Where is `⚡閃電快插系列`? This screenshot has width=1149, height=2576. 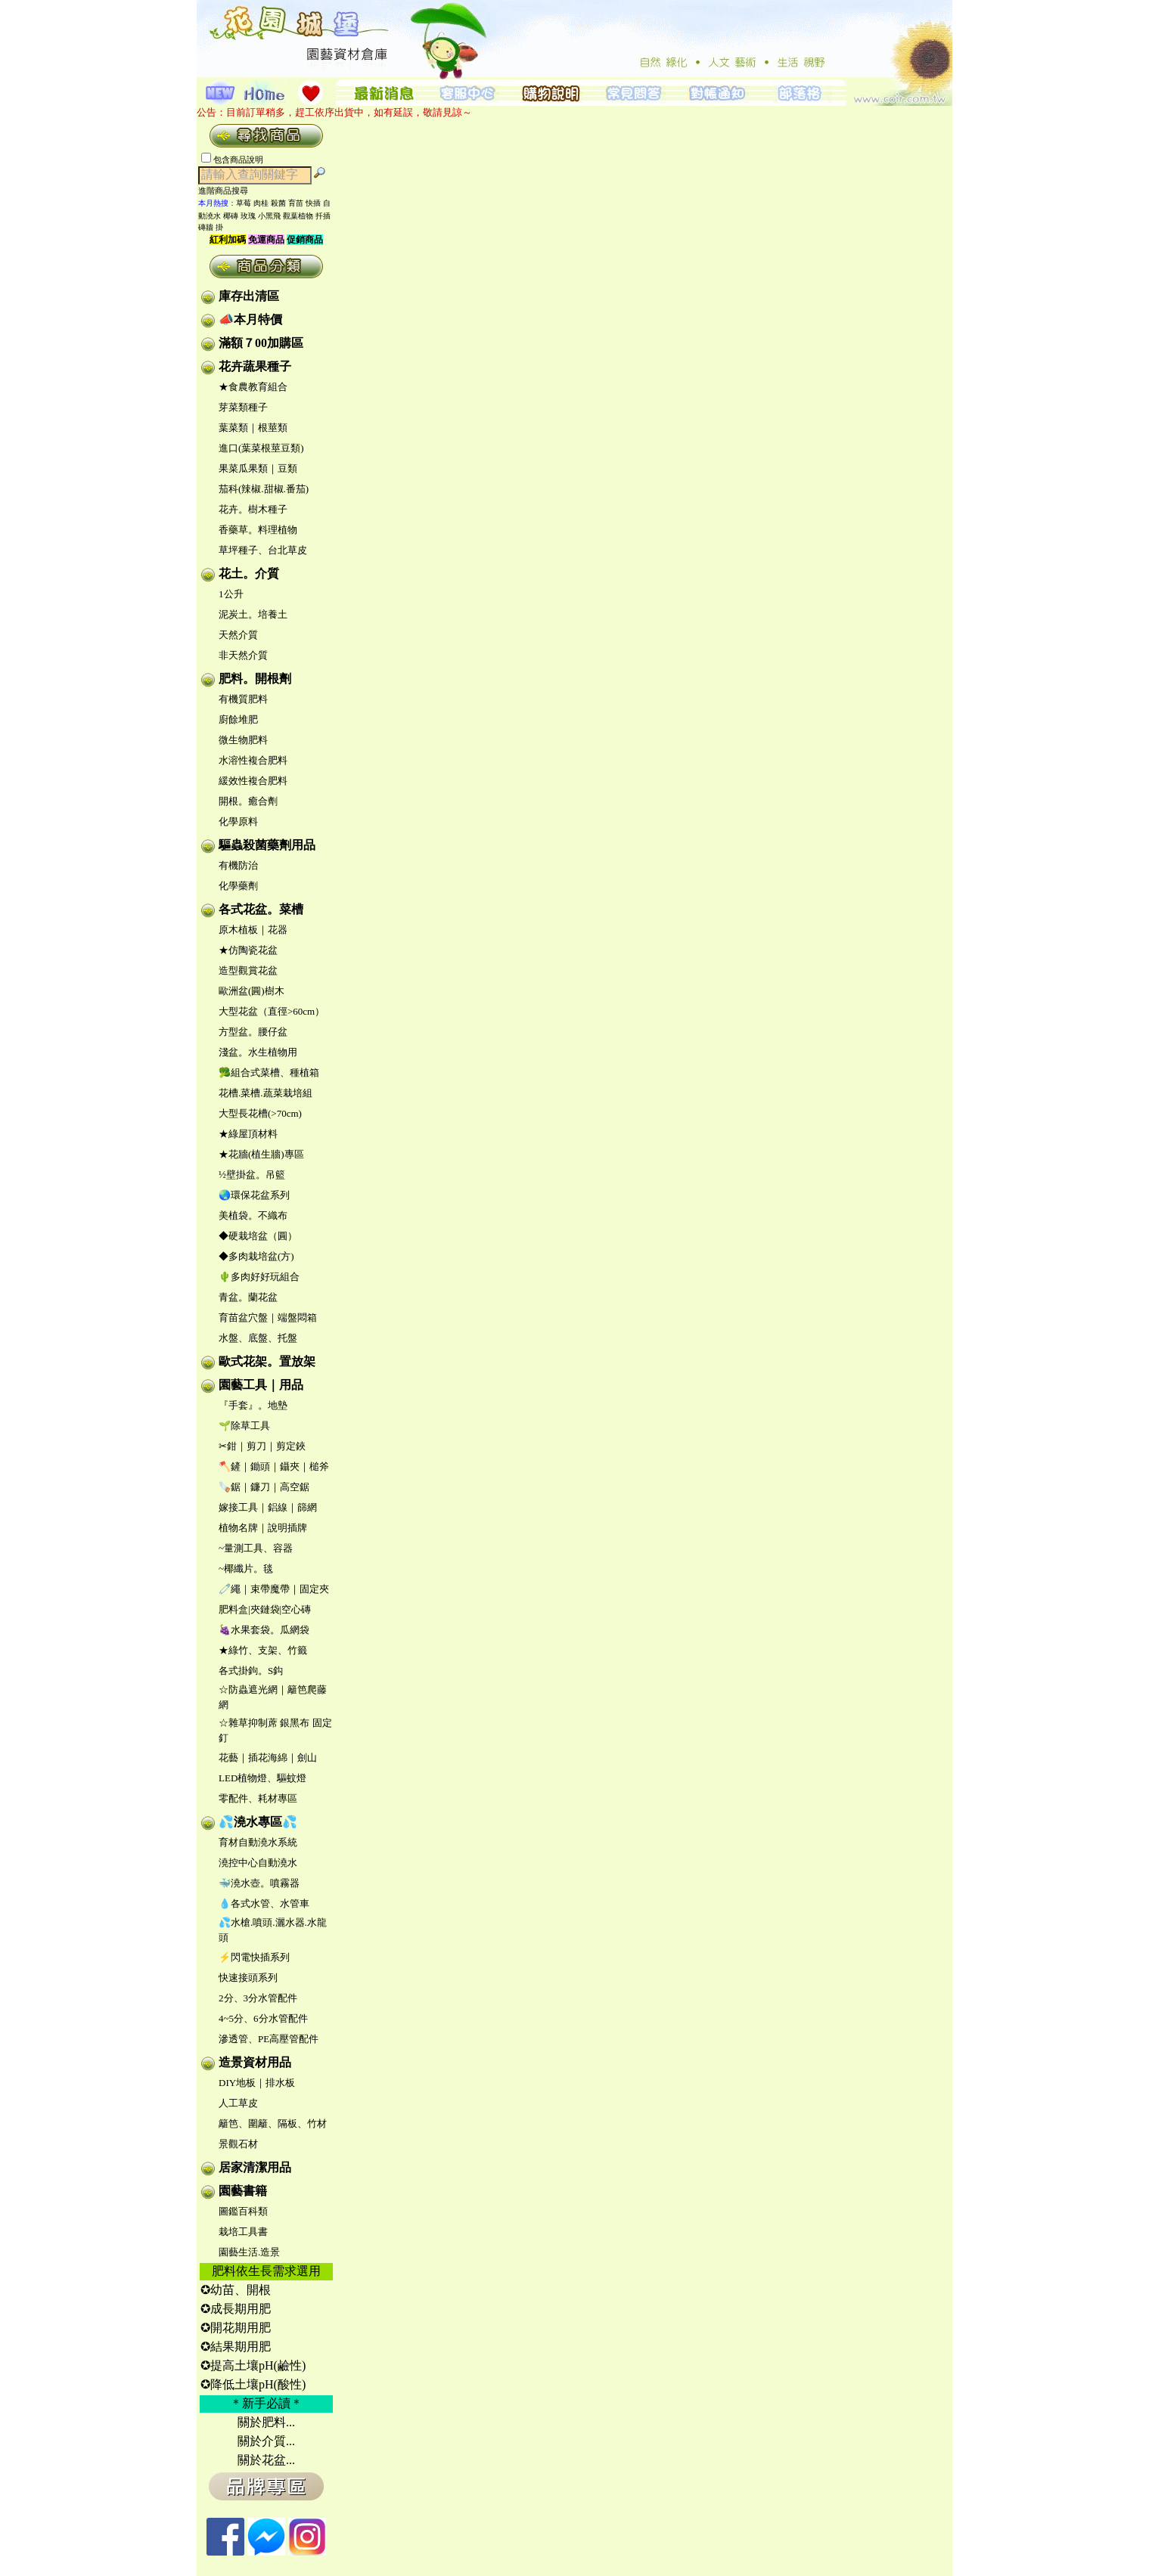
⚡閃電快插系列 is located at coordinates (254, 1957).